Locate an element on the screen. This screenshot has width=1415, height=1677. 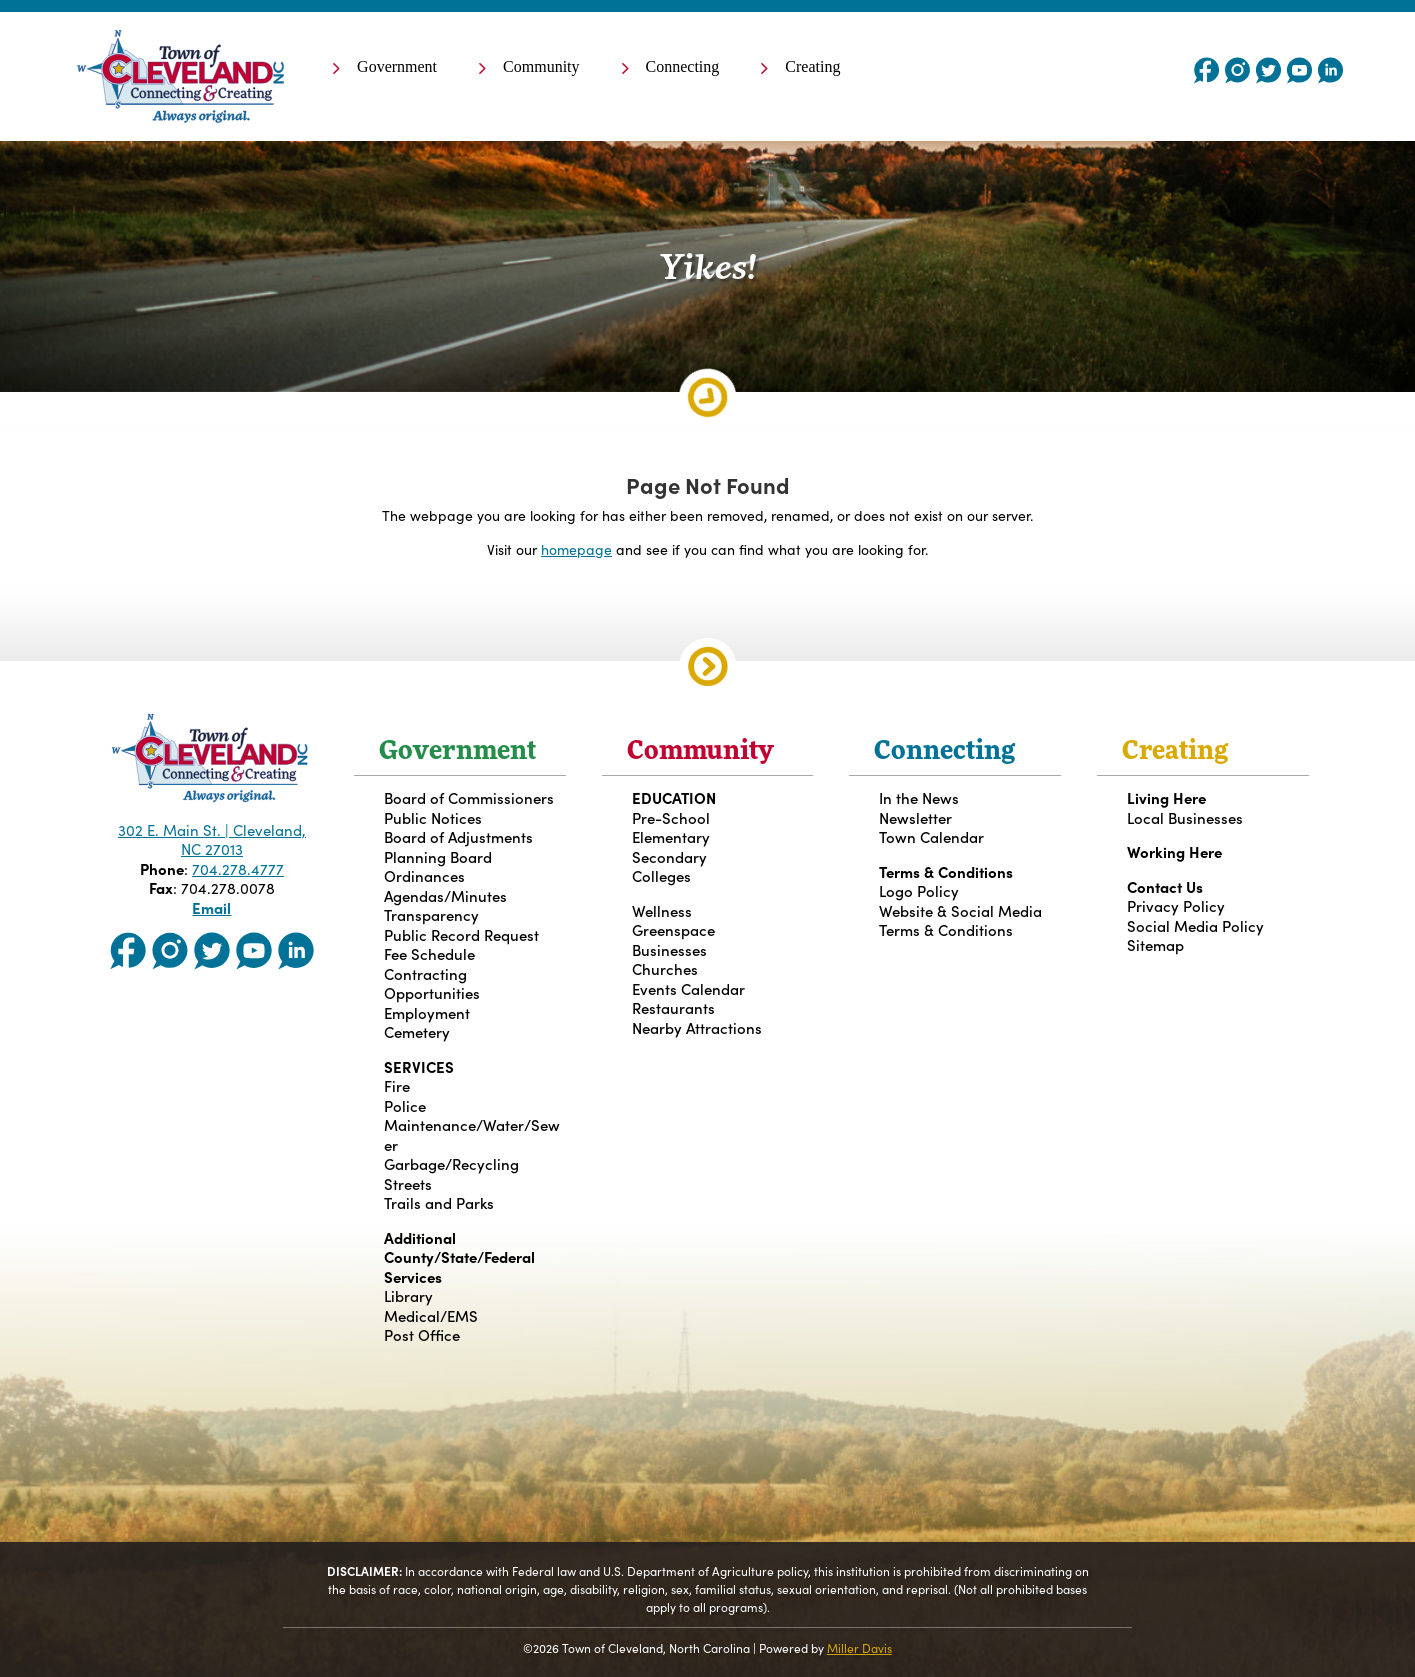
Community is located at coordinates (541, 67).